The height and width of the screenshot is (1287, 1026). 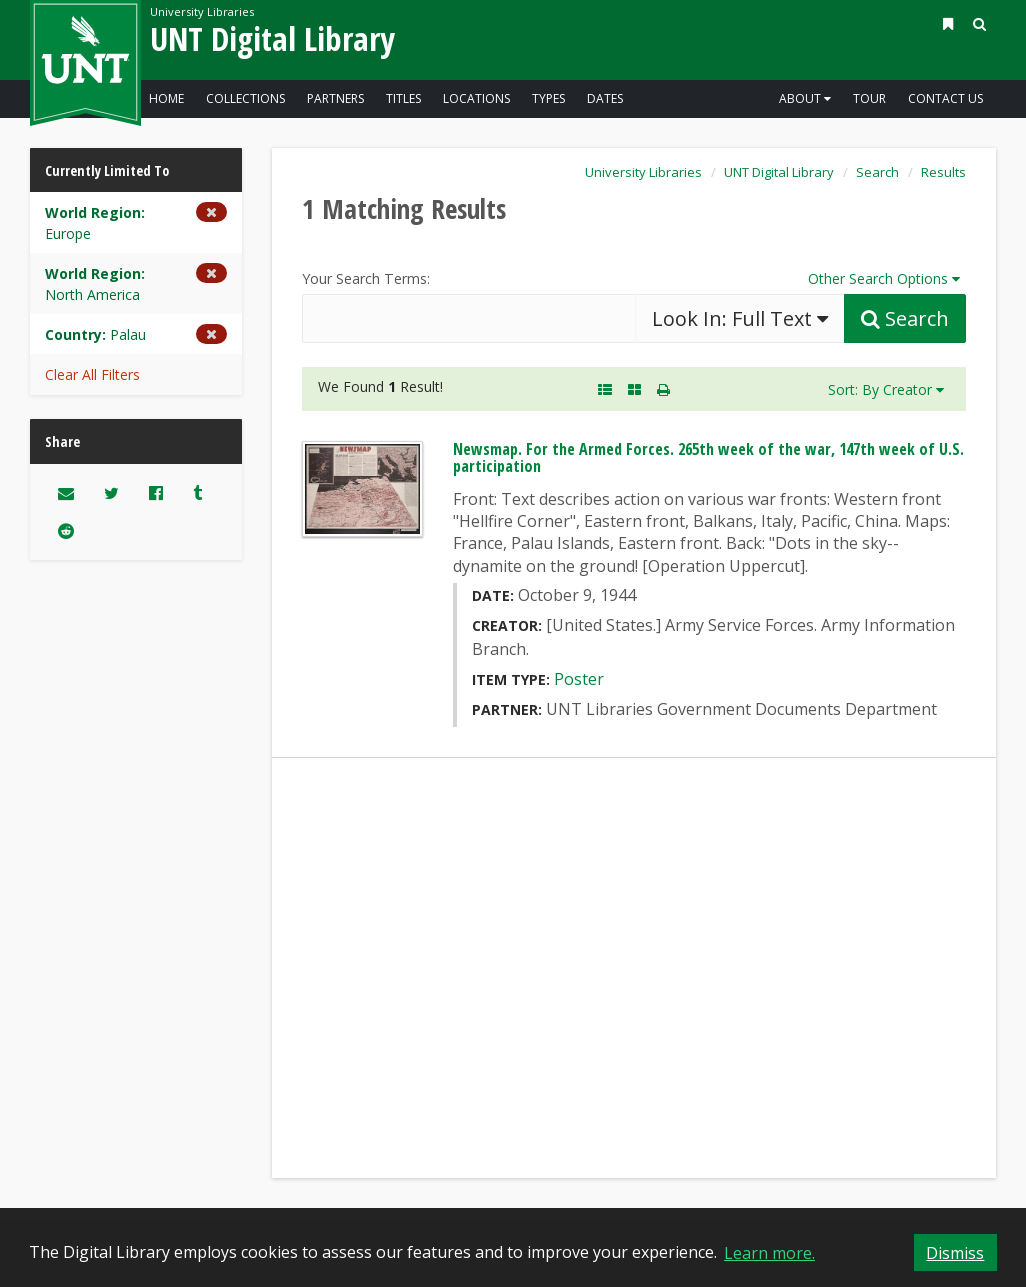 I want to click on [Remove the World Region limiter for North America from the current search], so click(x=136, y=284).